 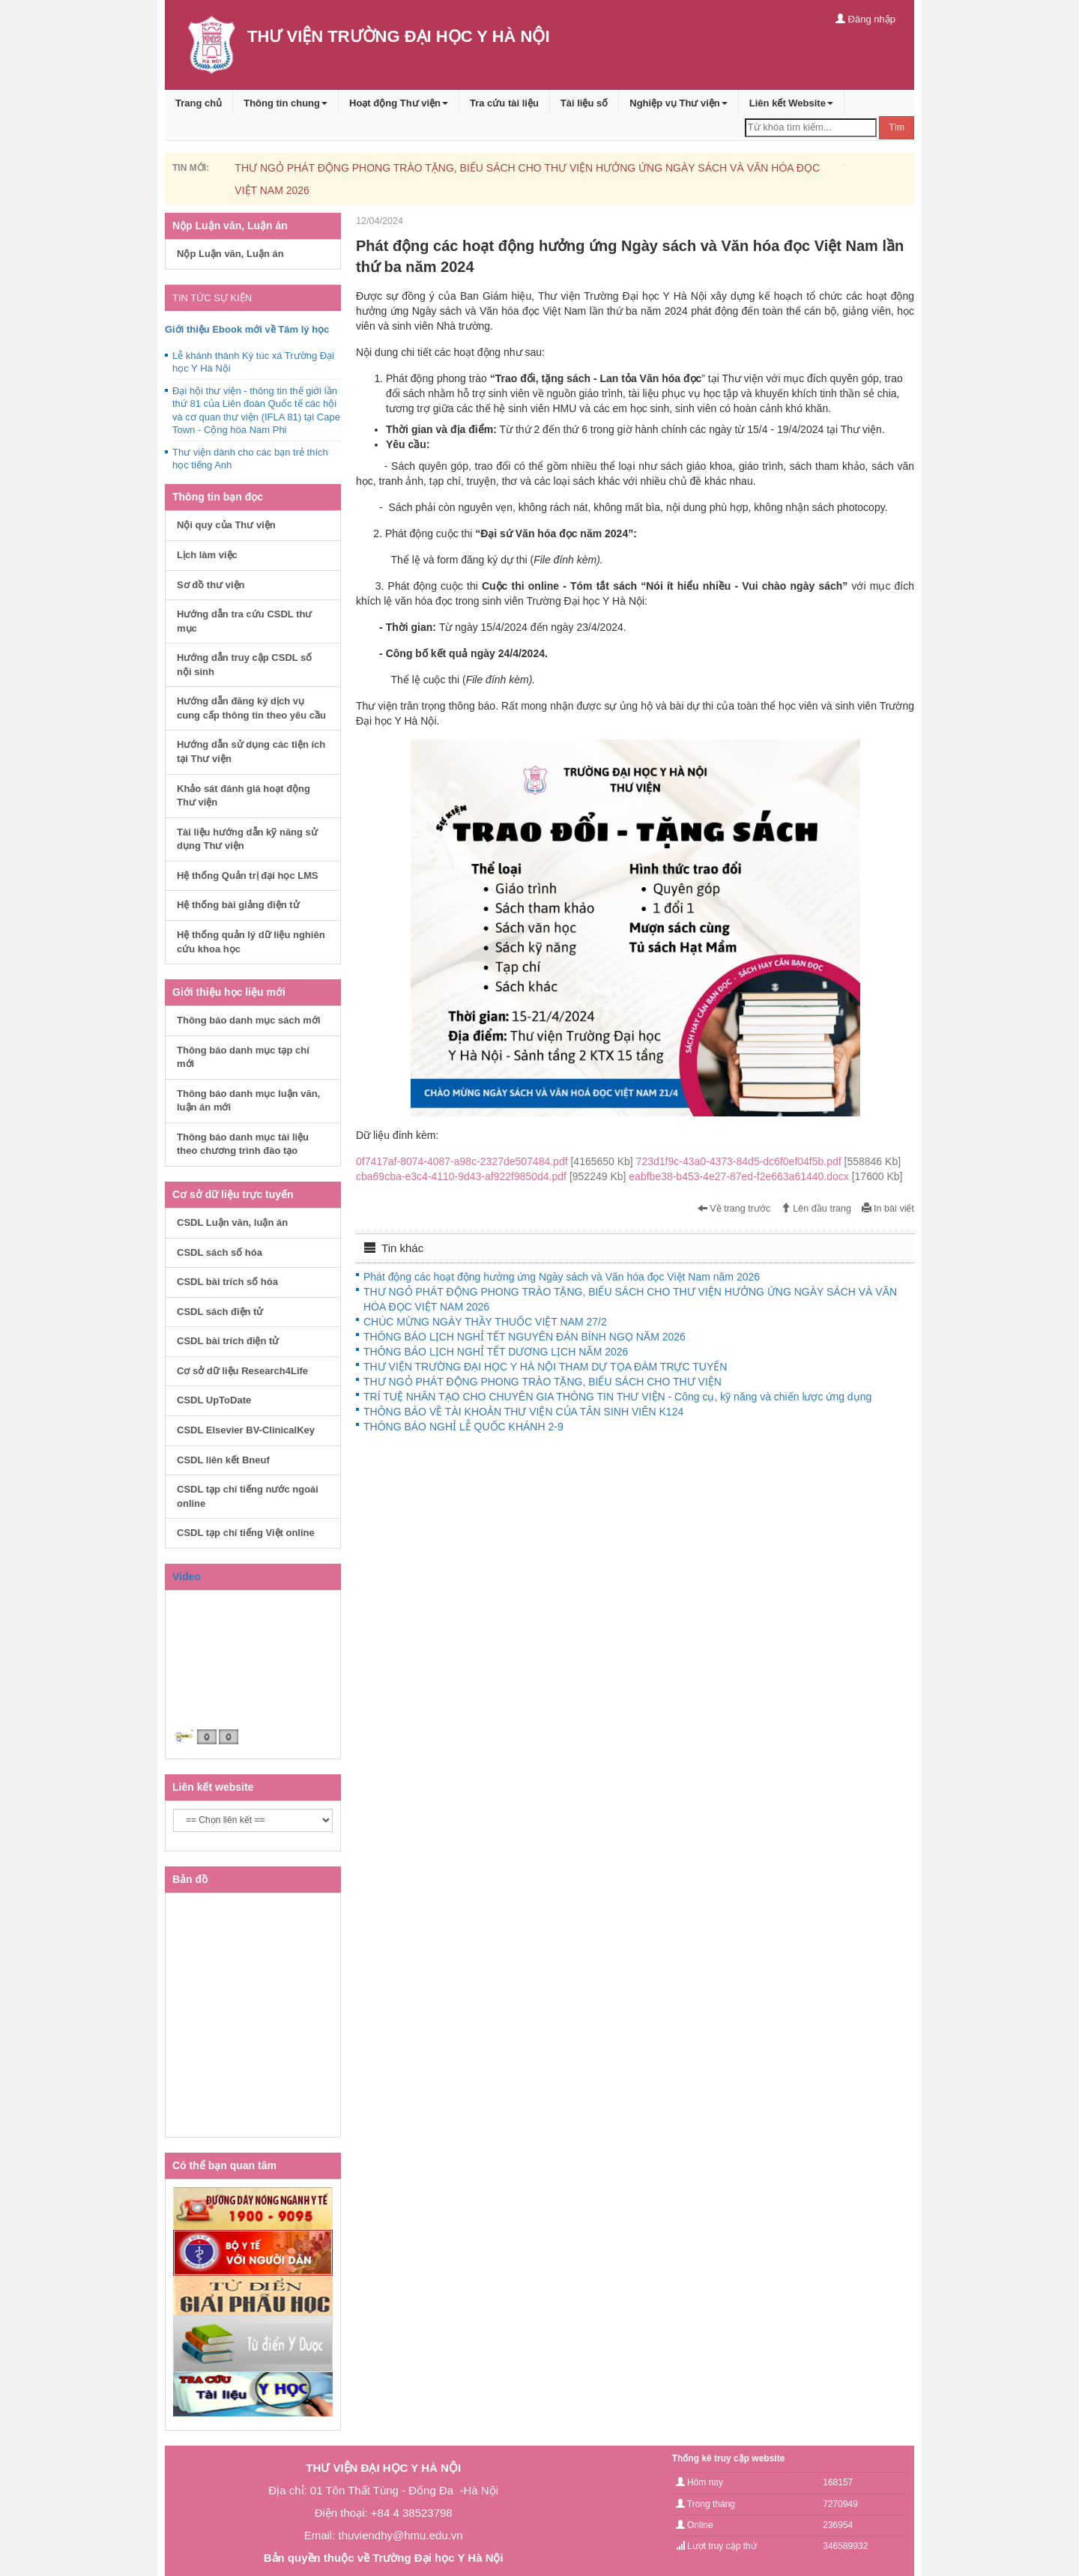 What do you see at coordinates (247, 329) in the screenshot?
I see `Giới thiệu Ebook mới về Tâm lý học` at bounding box center [247, 329].